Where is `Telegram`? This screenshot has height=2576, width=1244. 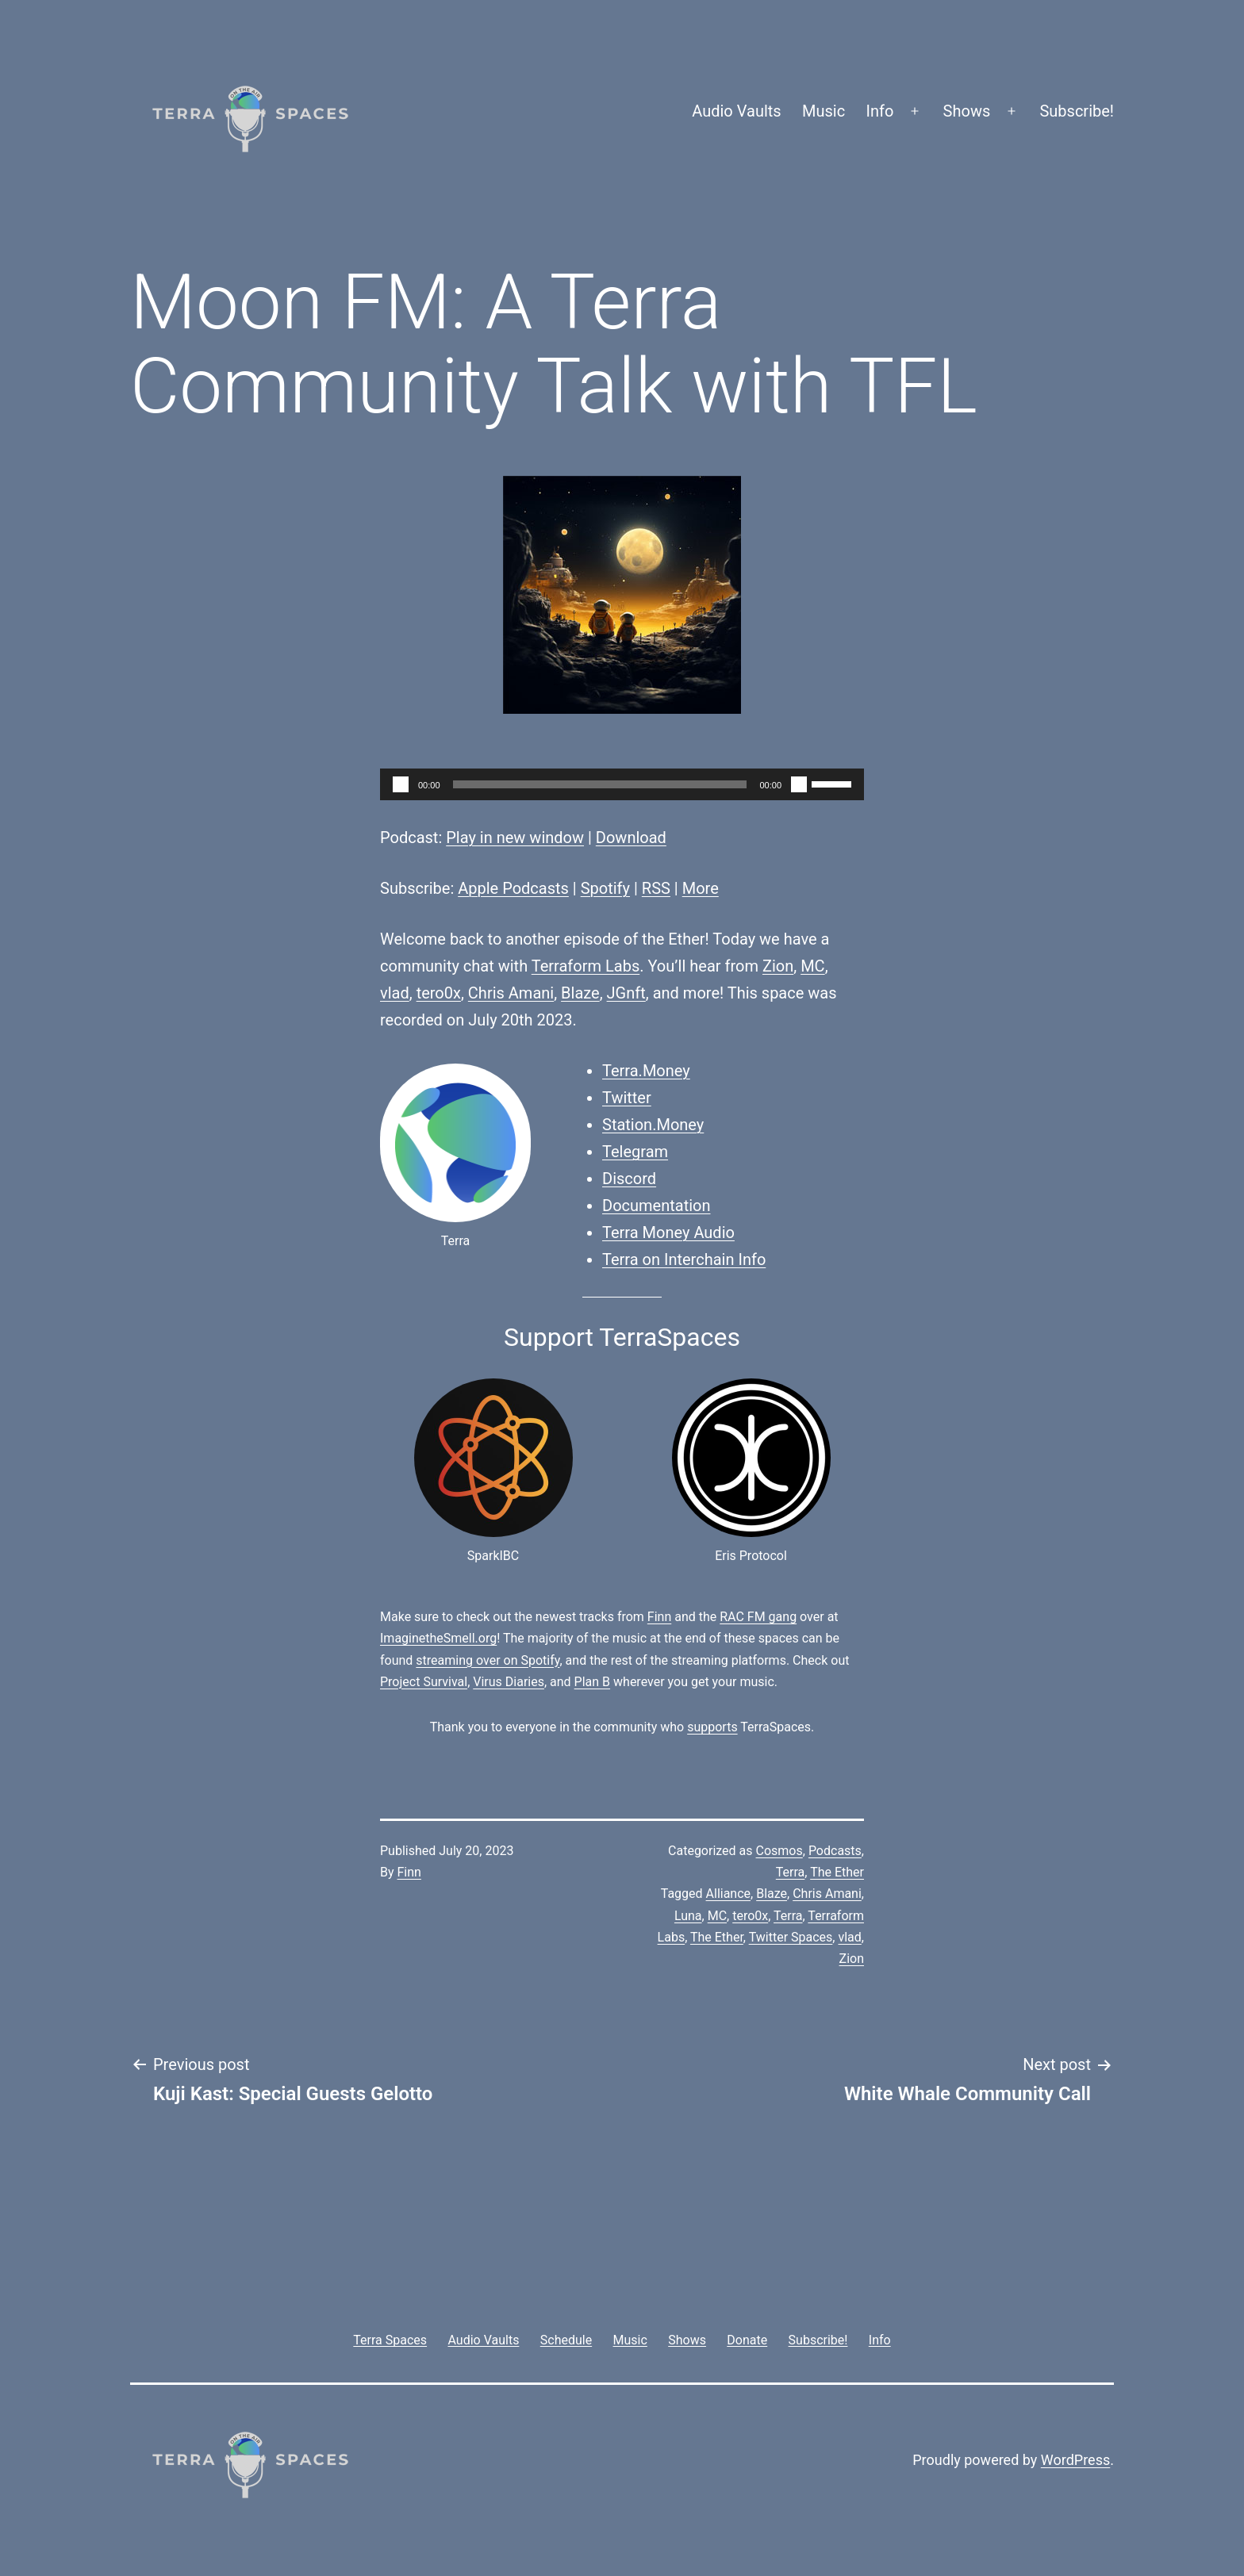 Telegram is located at coordinates (635, 1151).